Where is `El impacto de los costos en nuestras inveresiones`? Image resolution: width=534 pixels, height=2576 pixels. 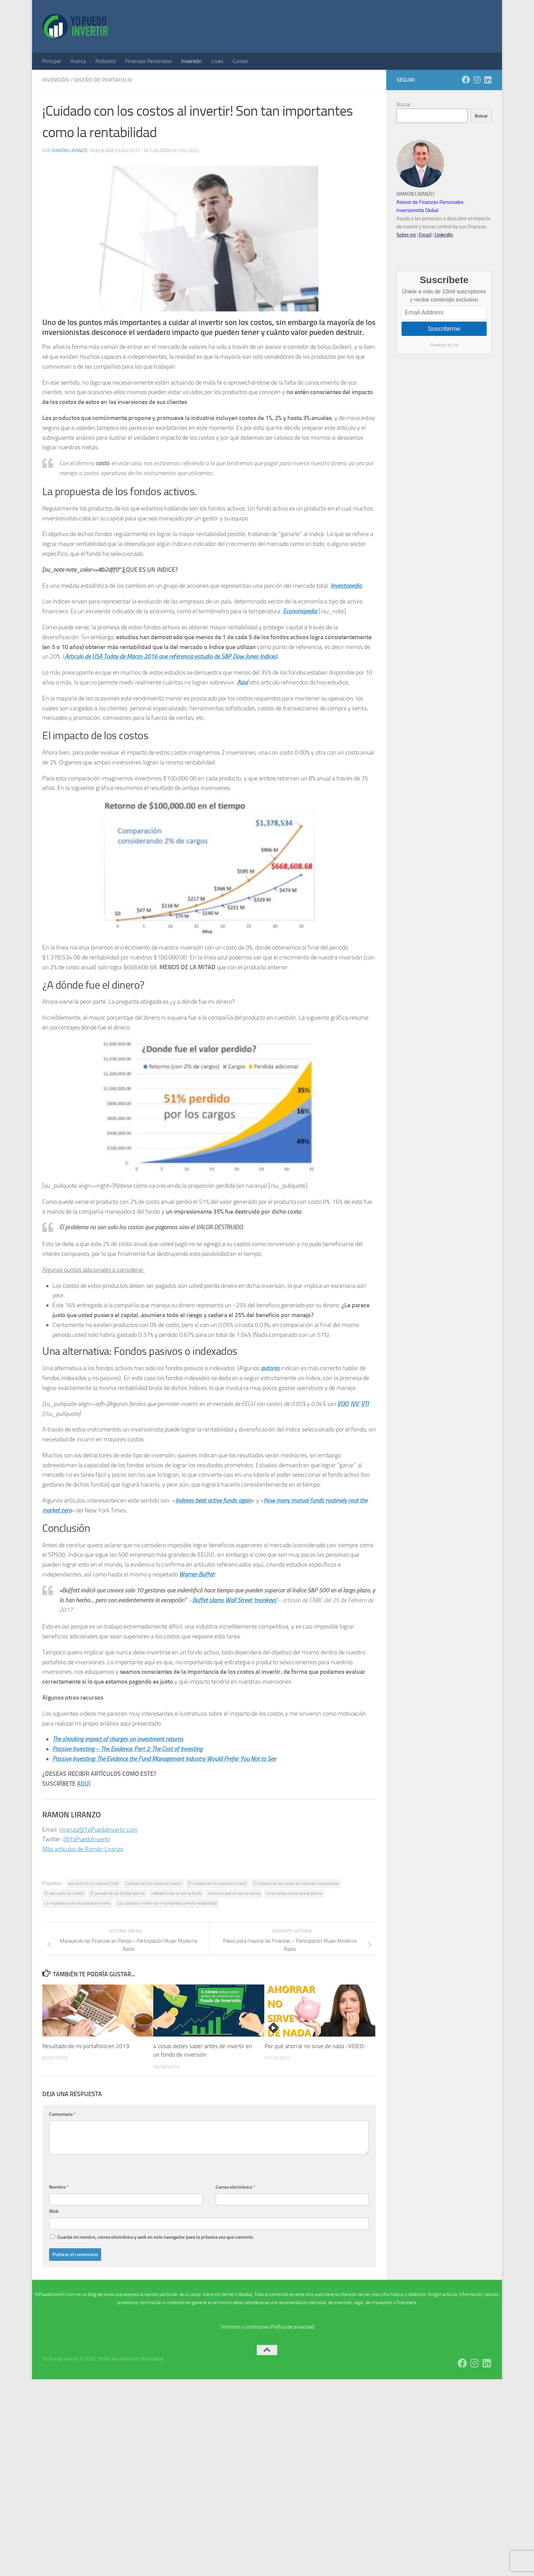
El impacto de los costos en nuestras inveresiones is located at coordinates (296, 1883).